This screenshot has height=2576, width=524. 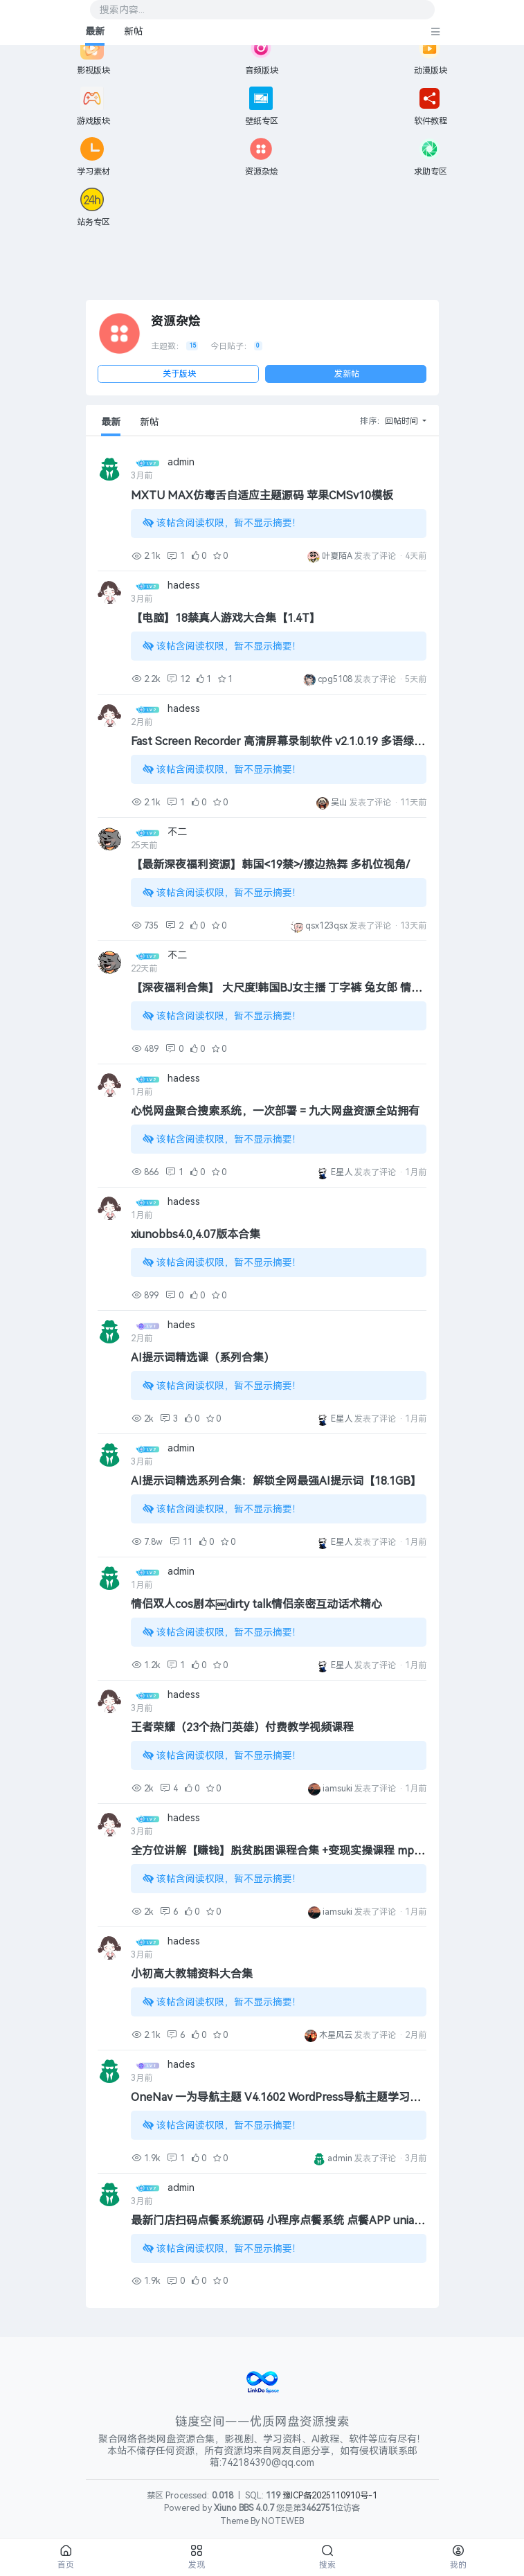 What do you see at coordinates (275, 1111) in the screenshot?
I see `心悦网盘聚合搜索系统，一次部署 = 九大网盘资源全站拥有` at bounding box center [275, 1111].